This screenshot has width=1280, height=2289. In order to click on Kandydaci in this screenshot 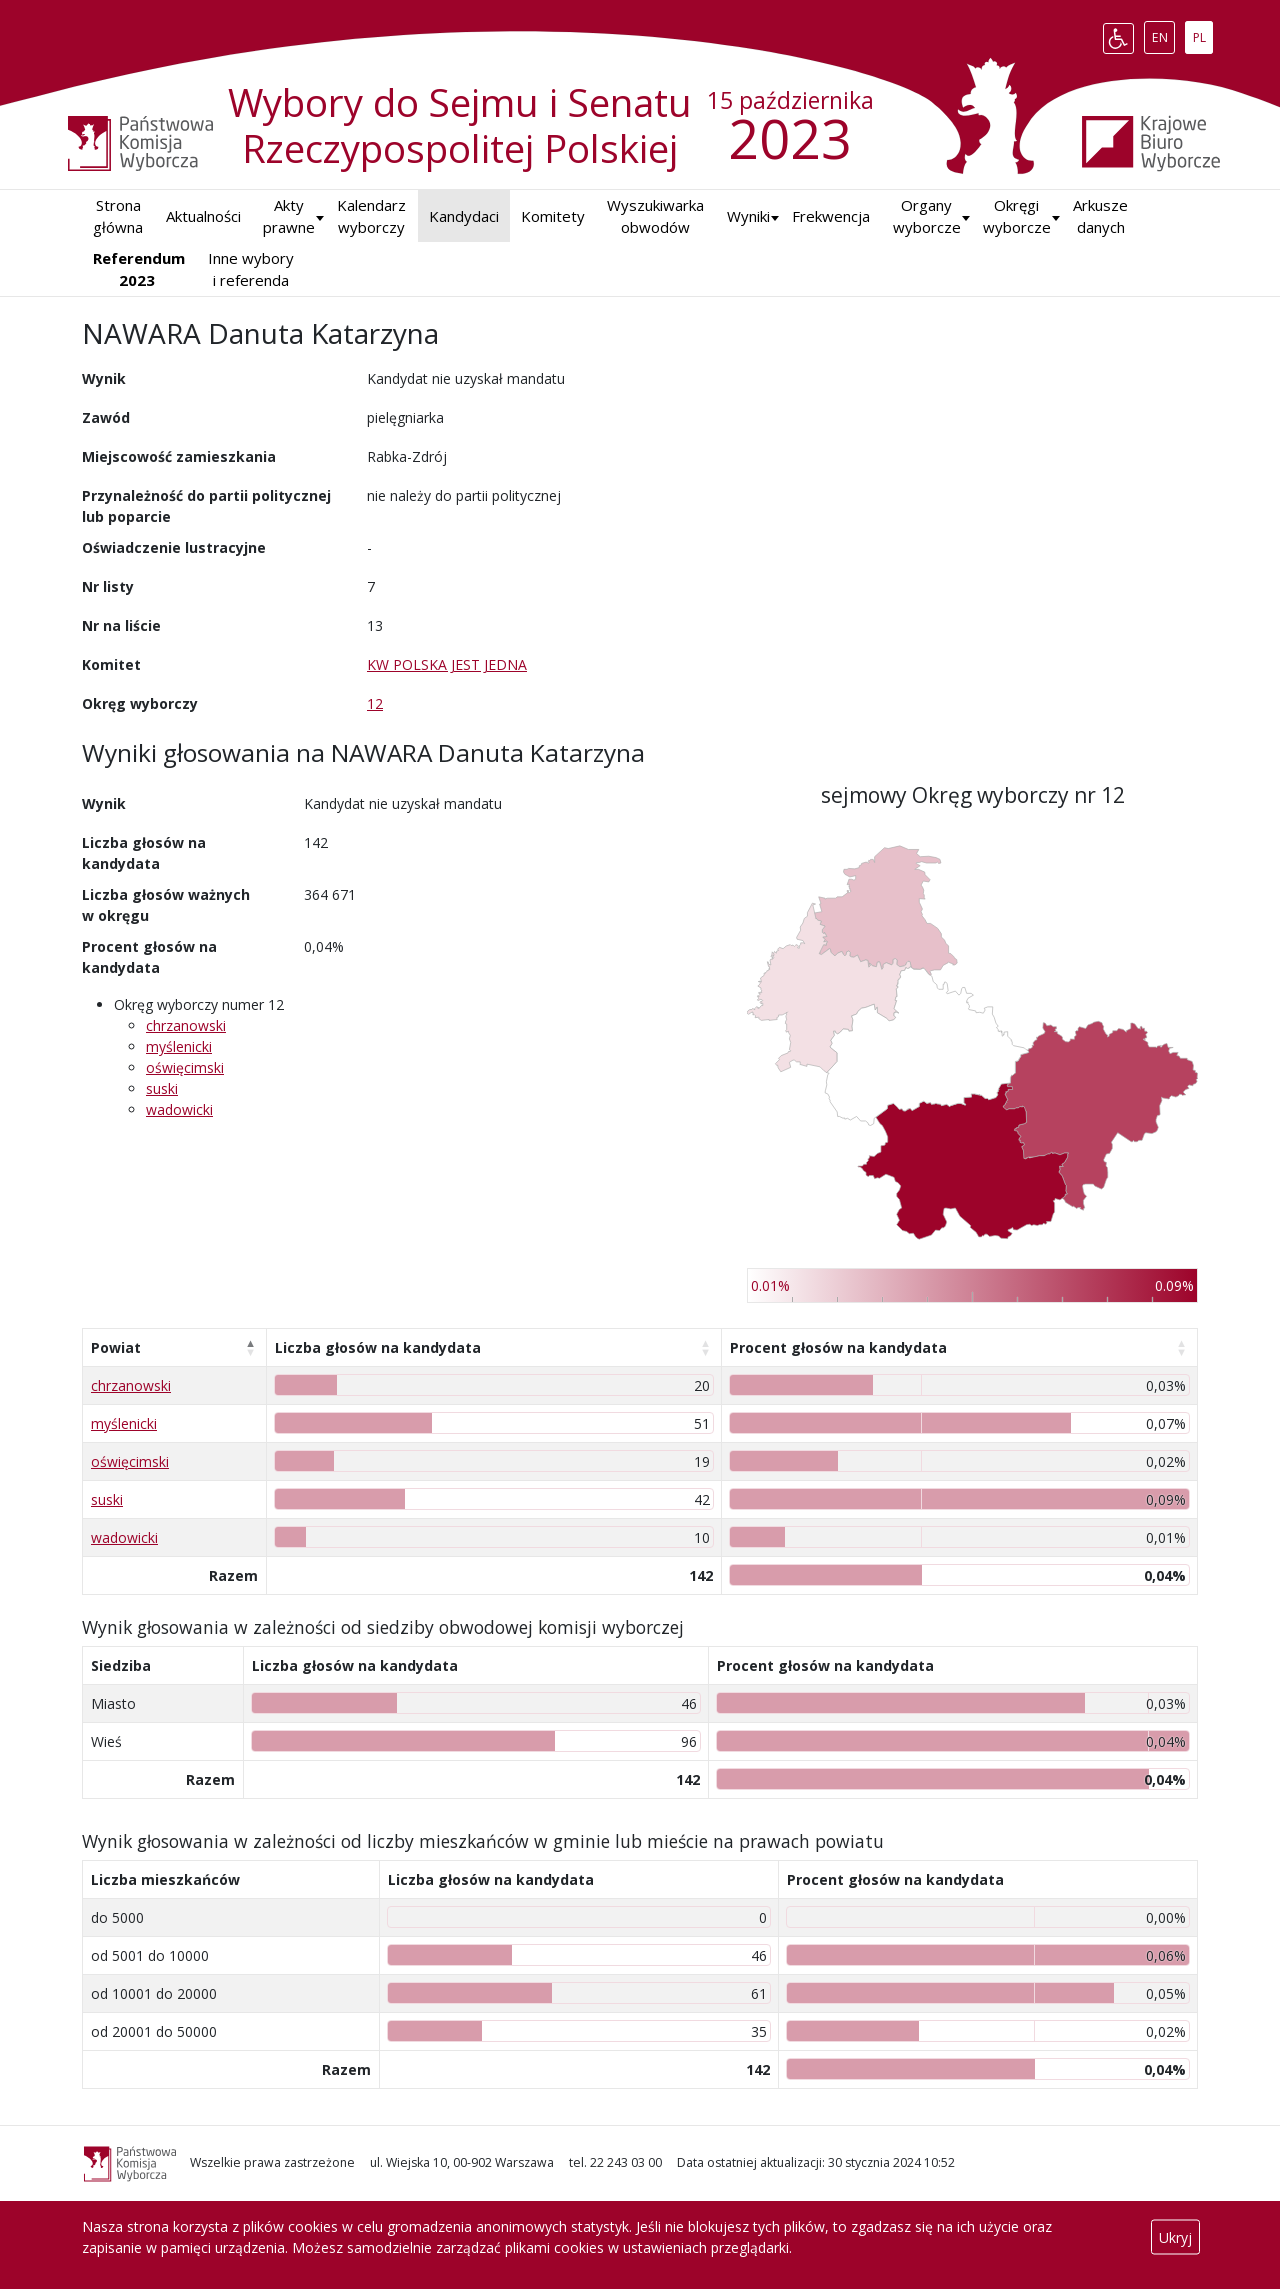, I will do `click(464, 216)`.